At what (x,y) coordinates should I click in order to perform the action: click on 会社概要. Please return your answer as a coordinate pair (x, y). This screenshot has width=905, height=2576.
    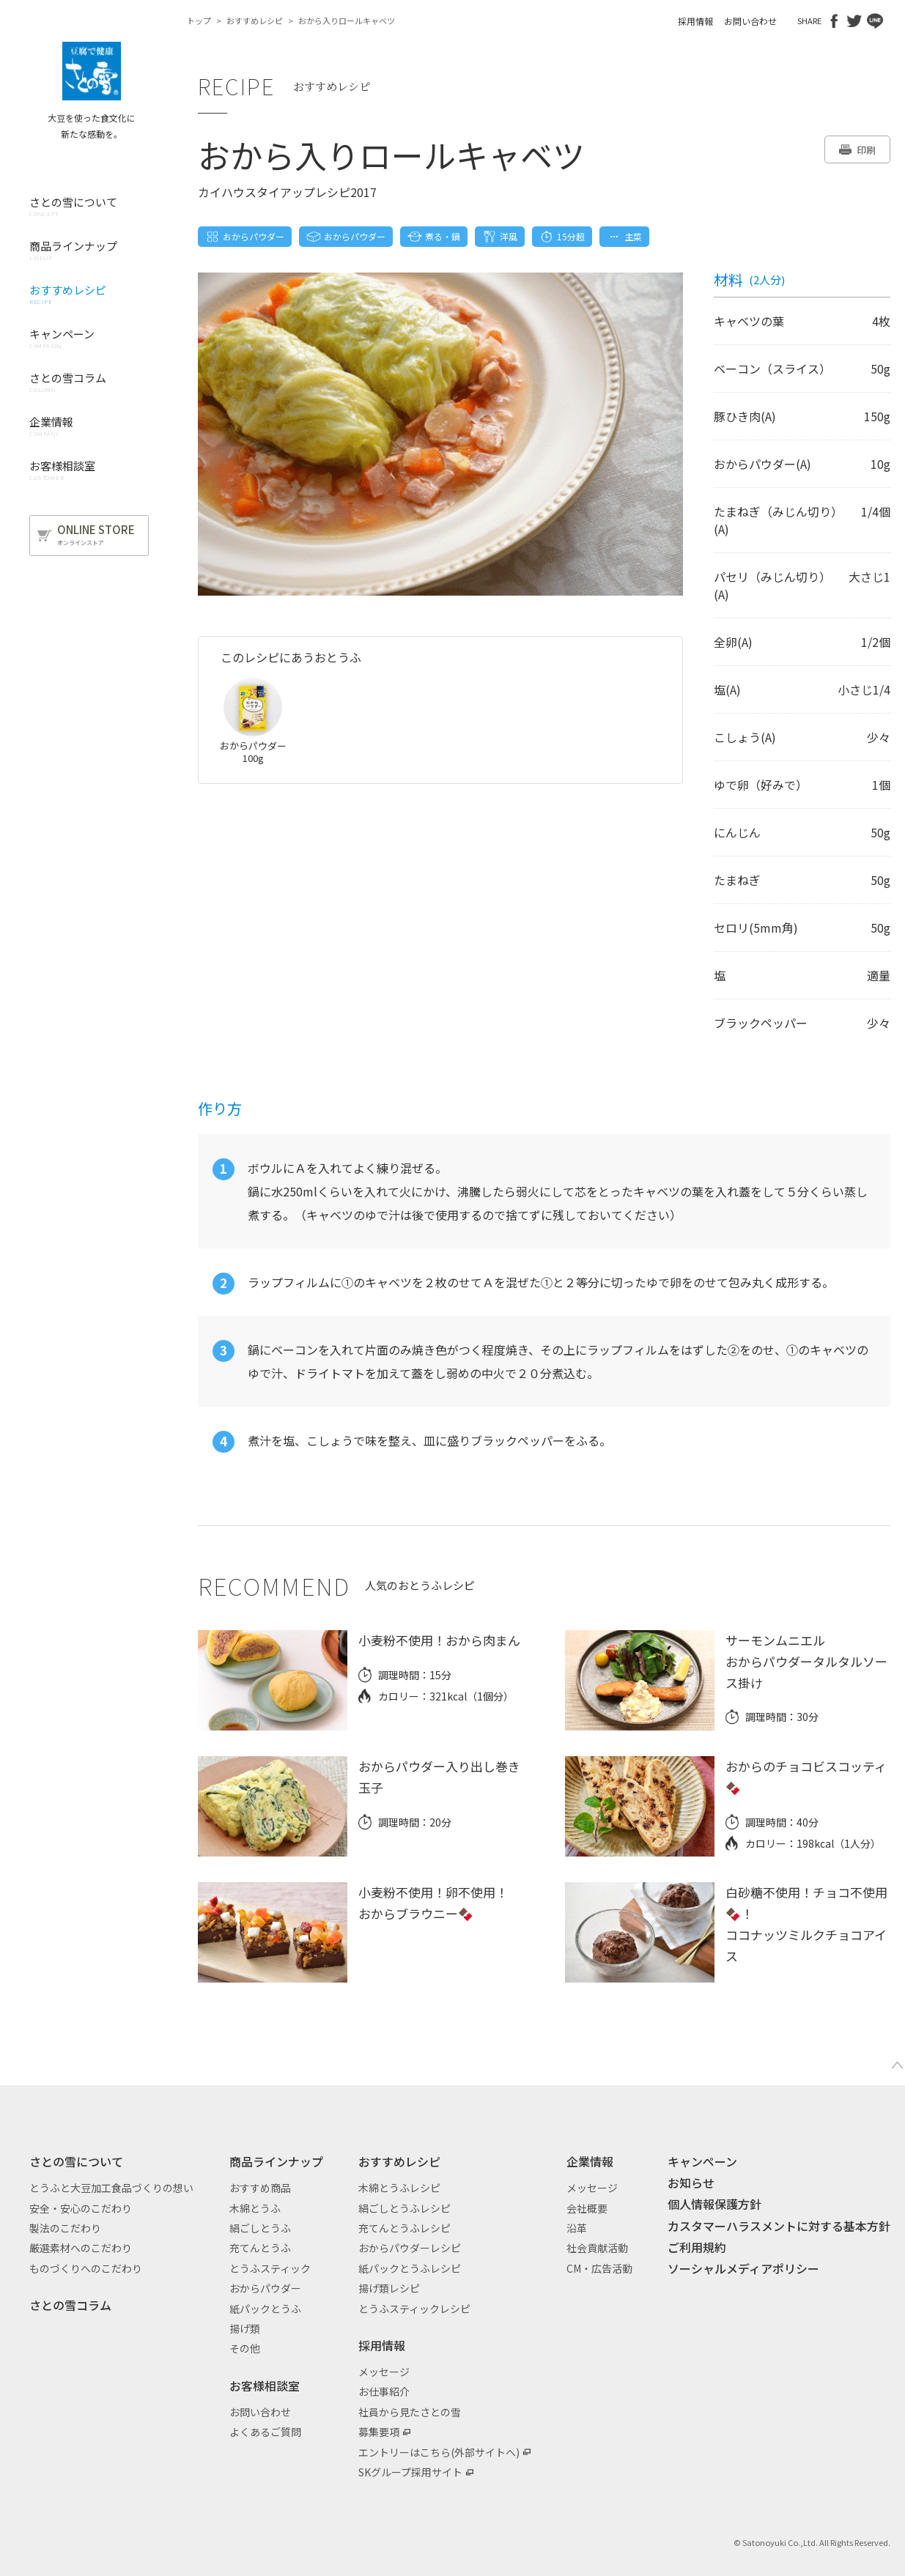
    Looking at the image, I should click on (586, 2208).